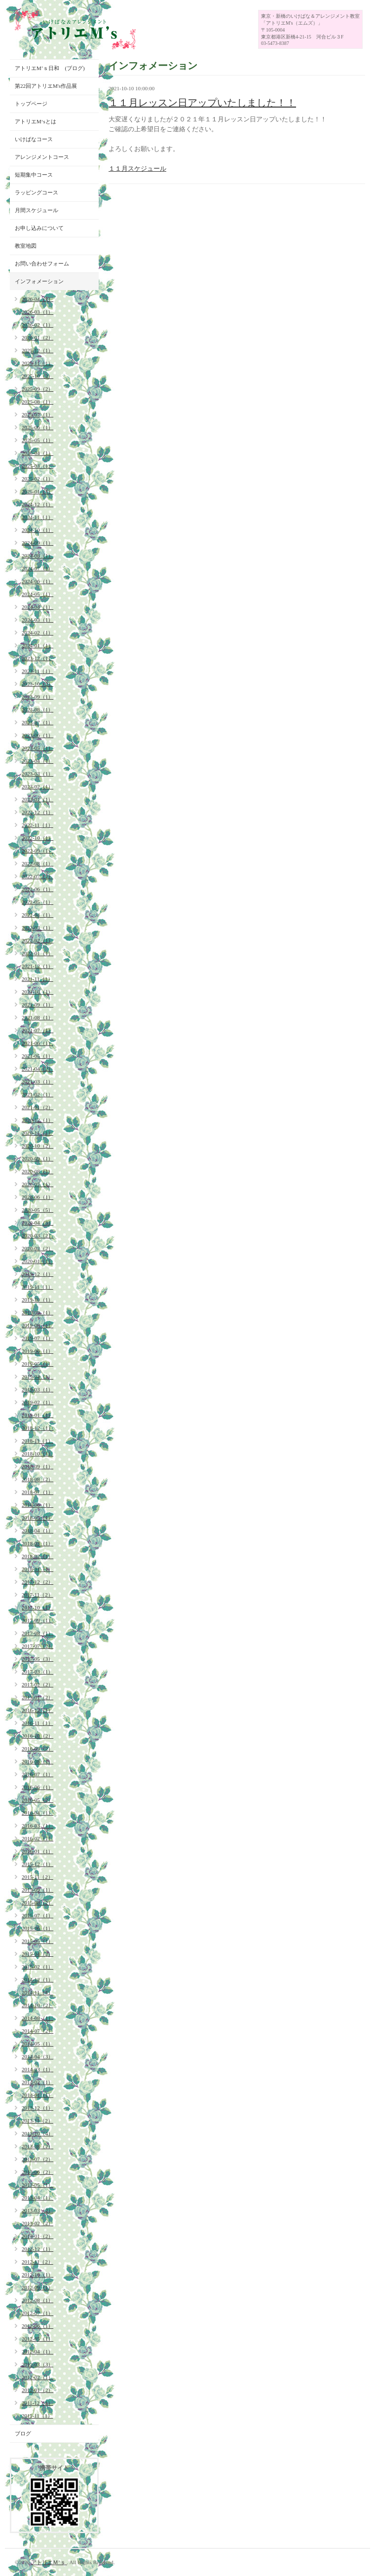 Image resolution: width=375 pixels, height=2576 pixels. Describe the element at coordinates (37, 2249) in the screenshot. I see `2012-12（1）` at that location.